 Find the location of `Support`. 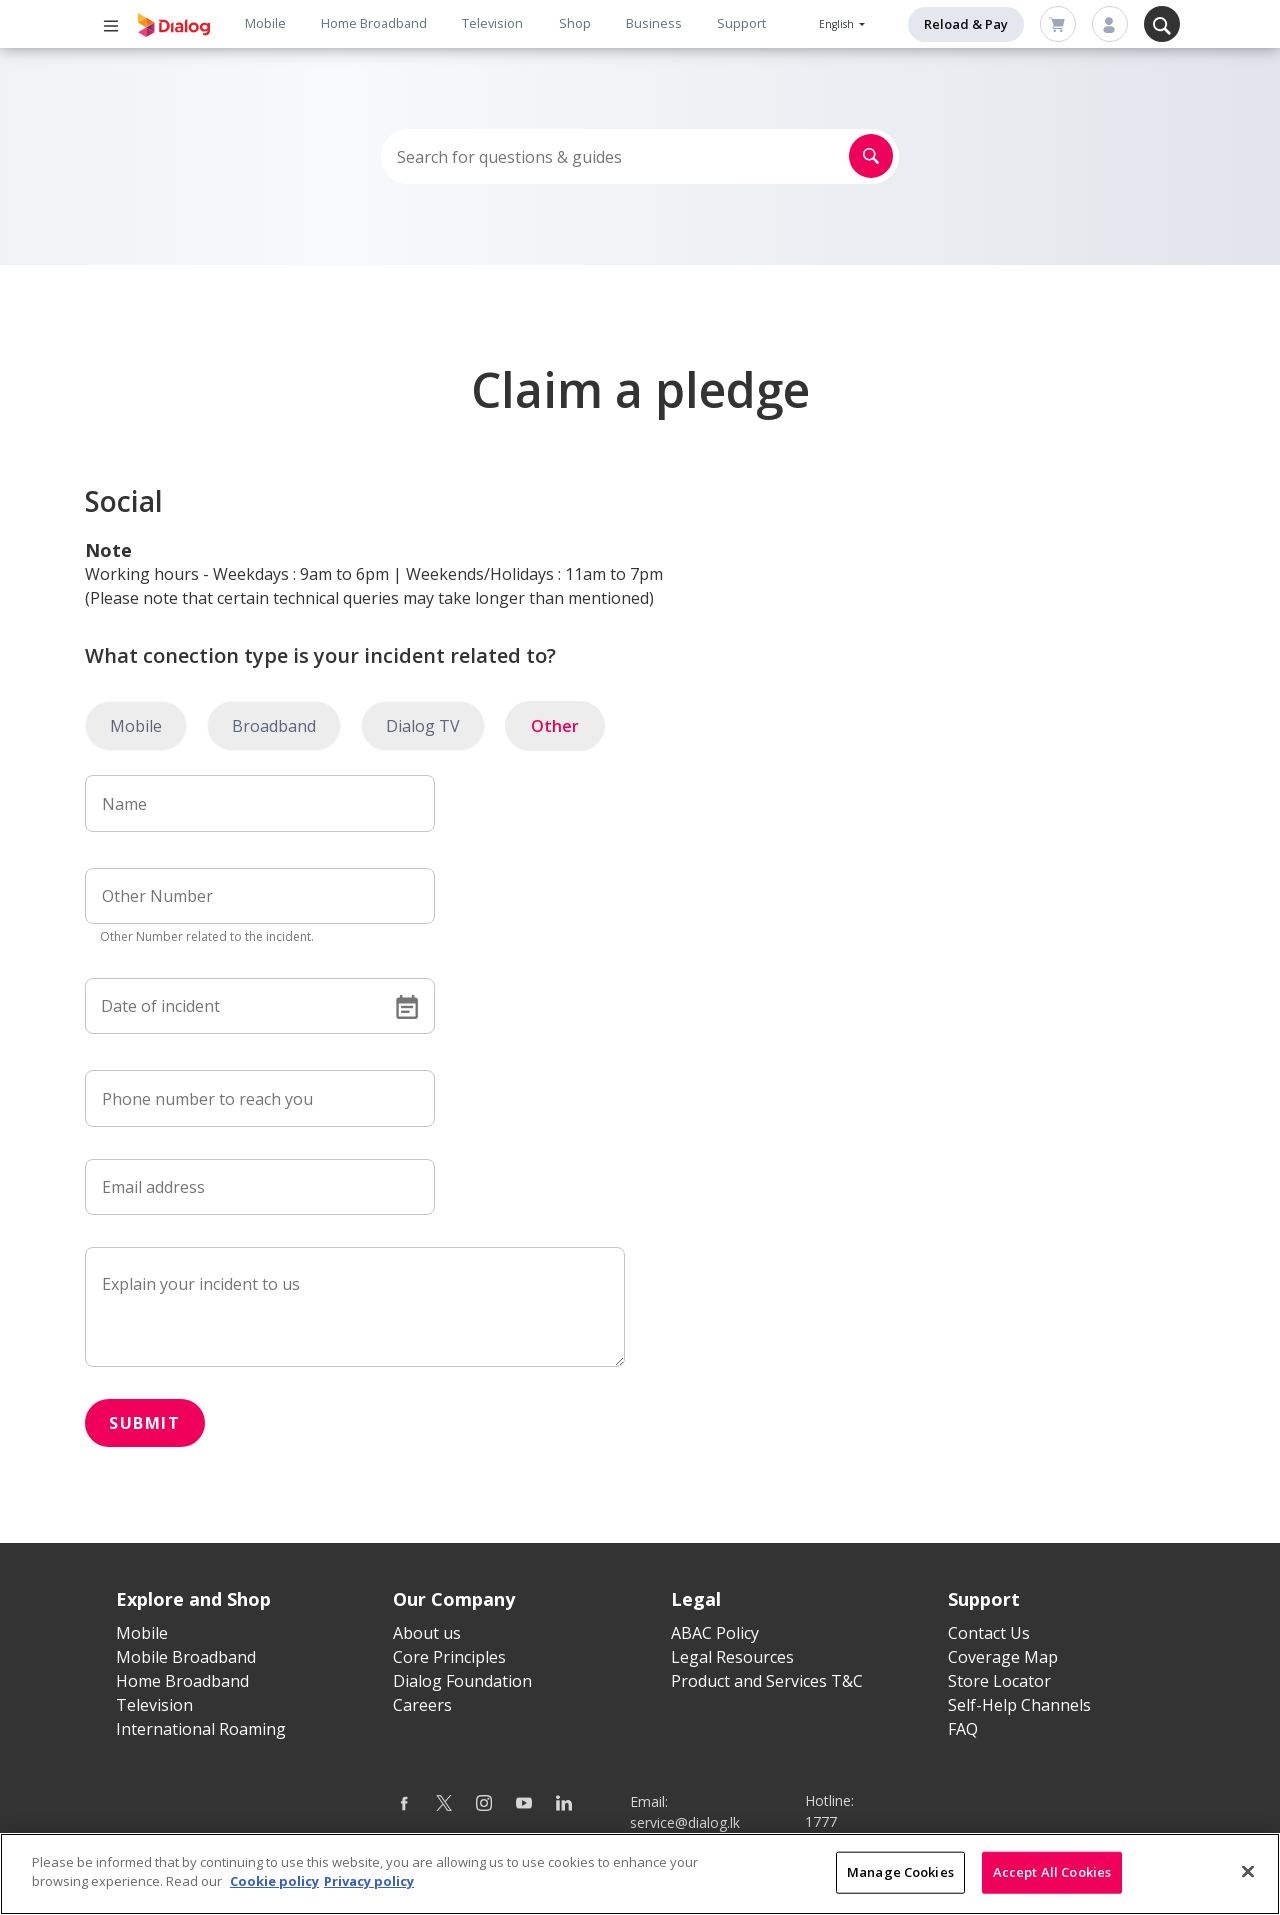

Support is located at coordinates (741, 23).